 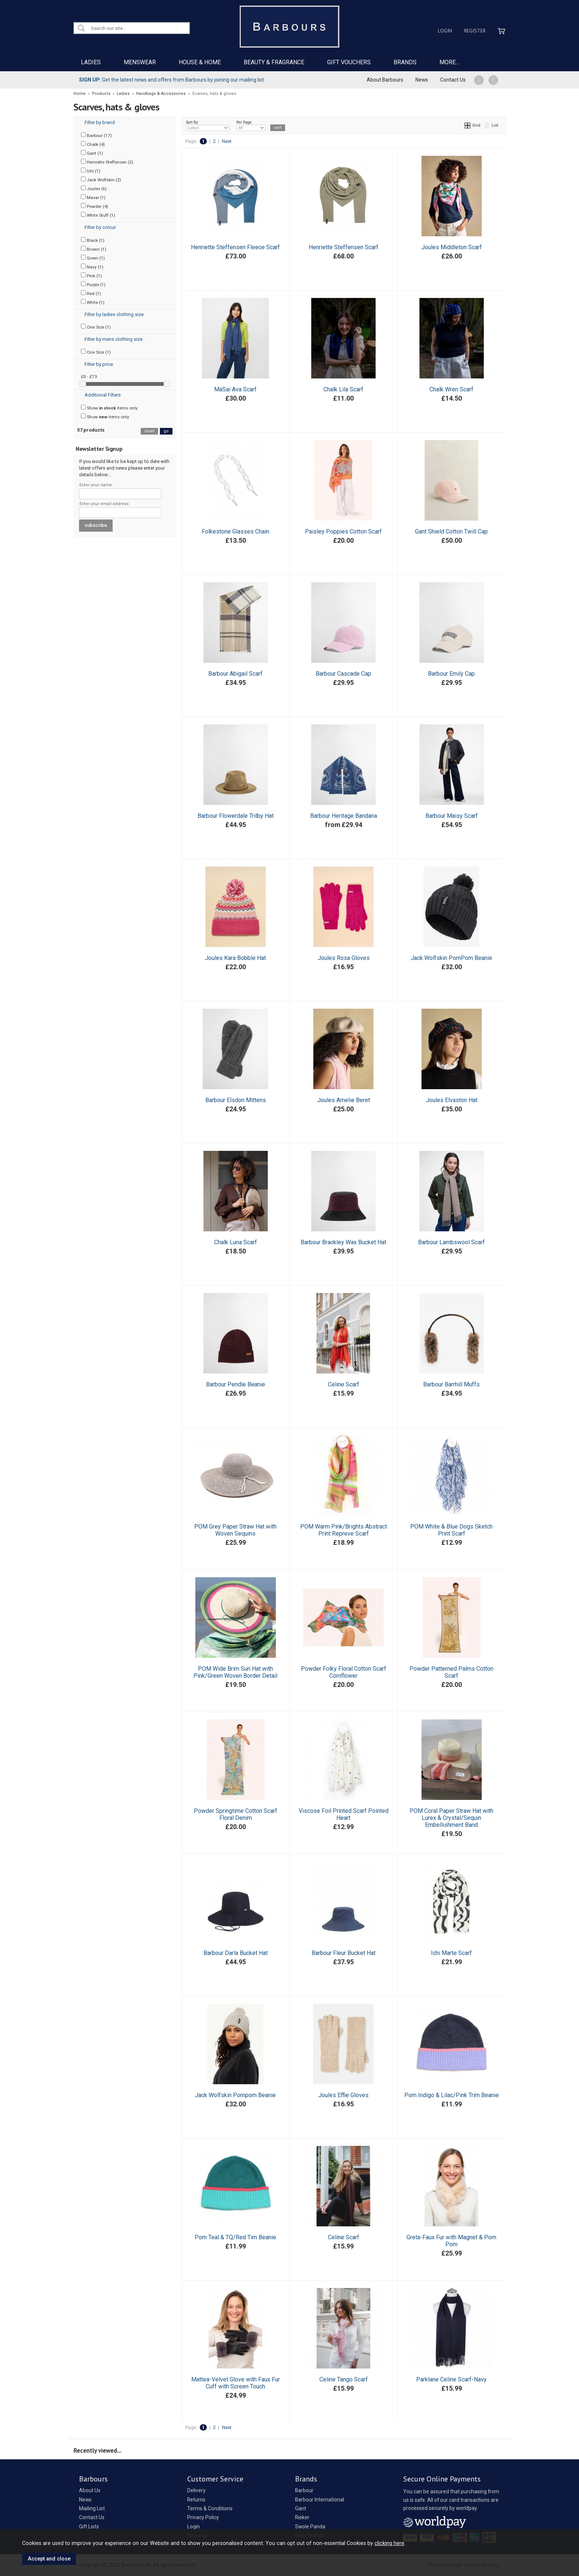 What do you see at coordinates (343, 2379) in the screenshot?
I see `Celine Tango Scarf` at bounding box center [343, 2379].